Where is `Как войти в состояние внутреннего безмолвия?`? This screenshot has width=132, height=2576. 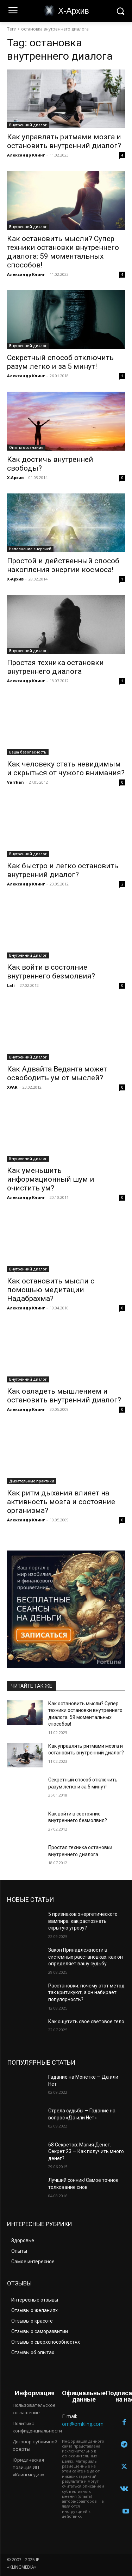
Как войти в состояние внутреннего безмолвия? is located at coordinates (51, 971).